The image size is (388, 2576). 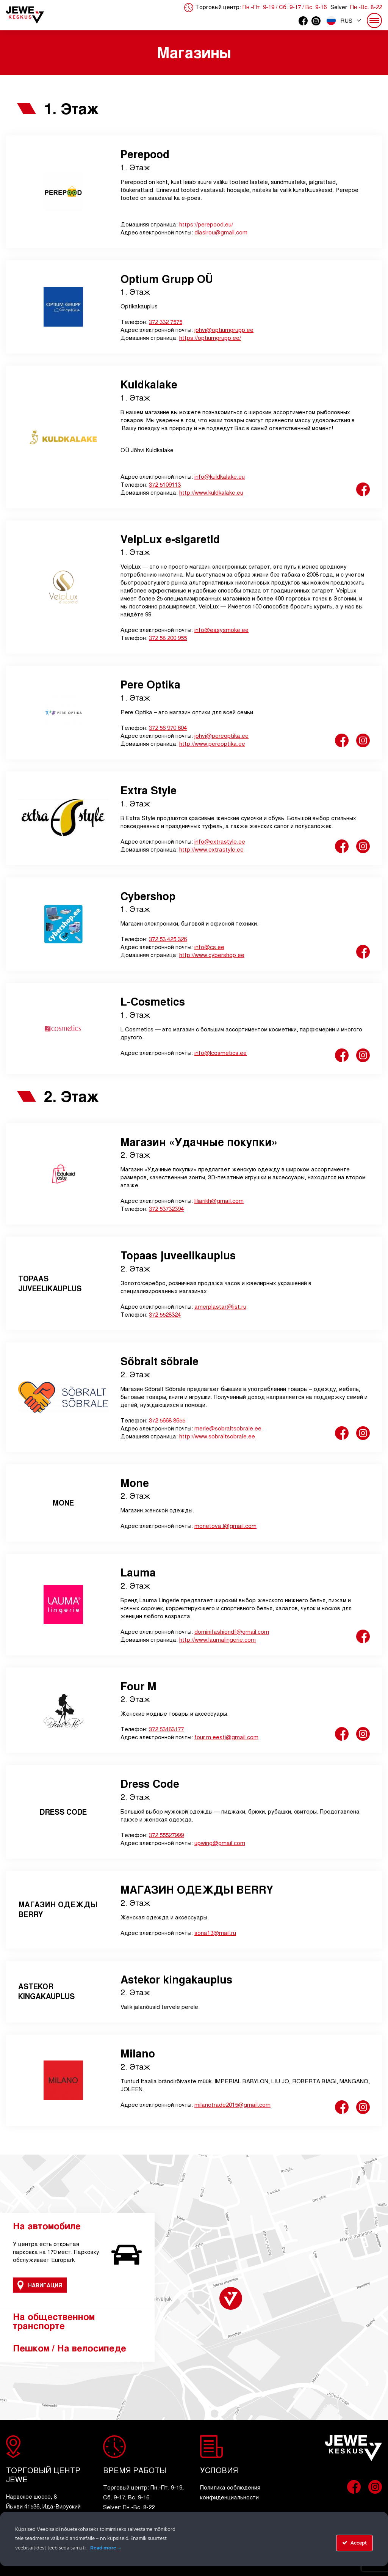 I want to click on https://perepood.eu/, so click(x=206, y=224).